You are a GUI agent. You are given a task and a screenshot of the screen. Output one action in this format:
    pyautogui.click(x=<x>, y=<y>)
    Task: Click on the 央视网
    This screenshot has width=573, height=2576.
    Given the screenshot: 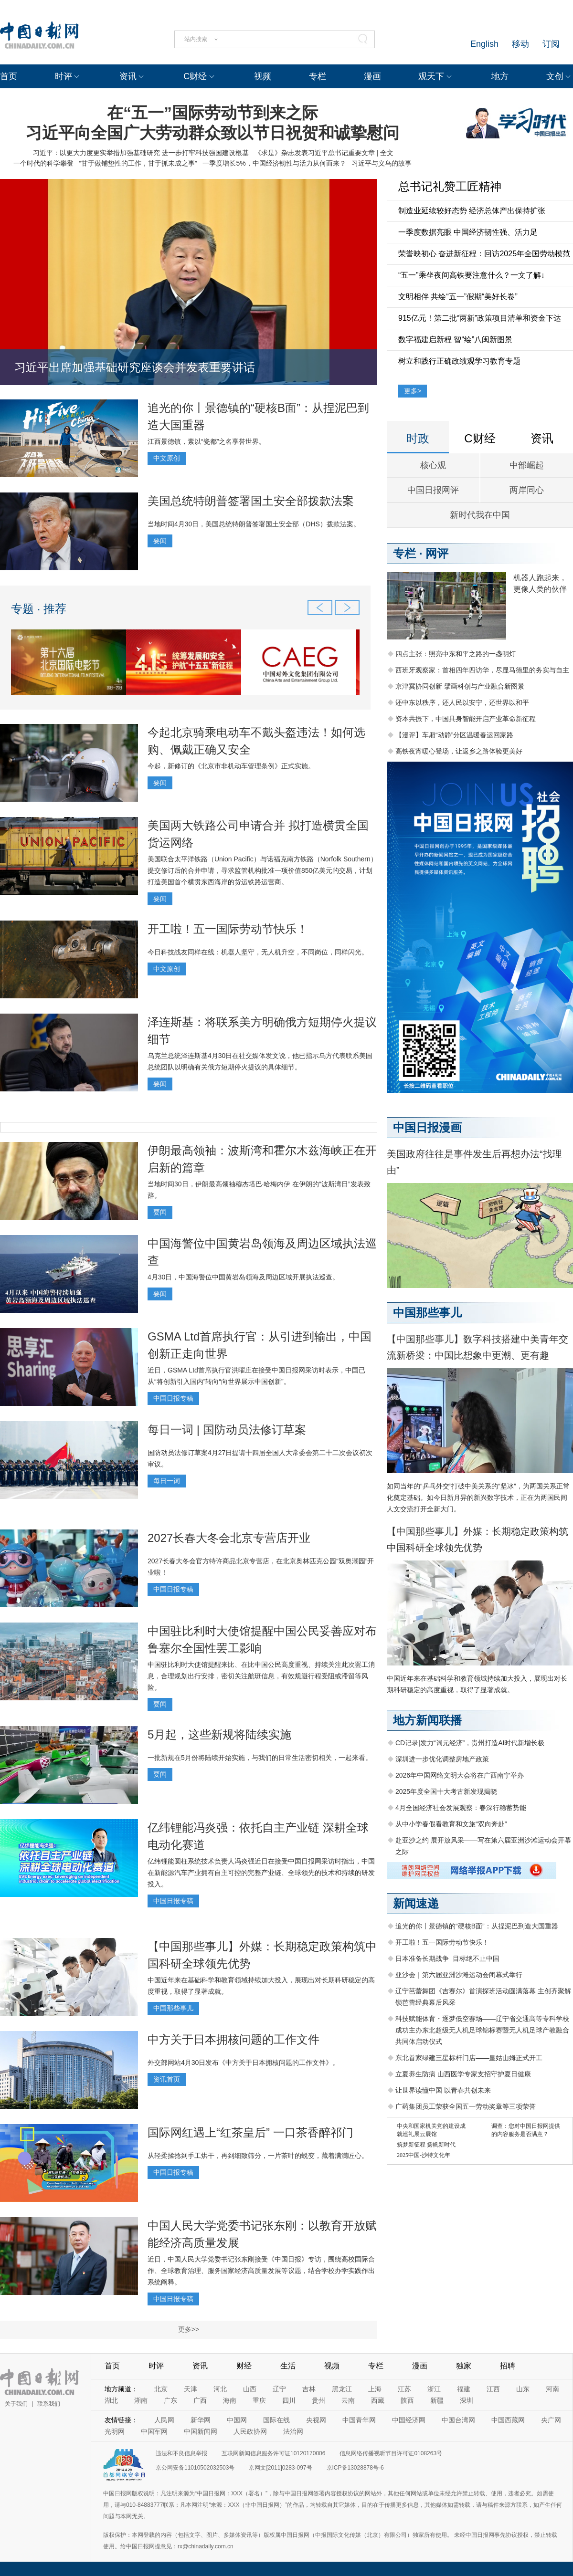 What is the action you would take?
    pyautogui.click(x=316, y=2420)
    